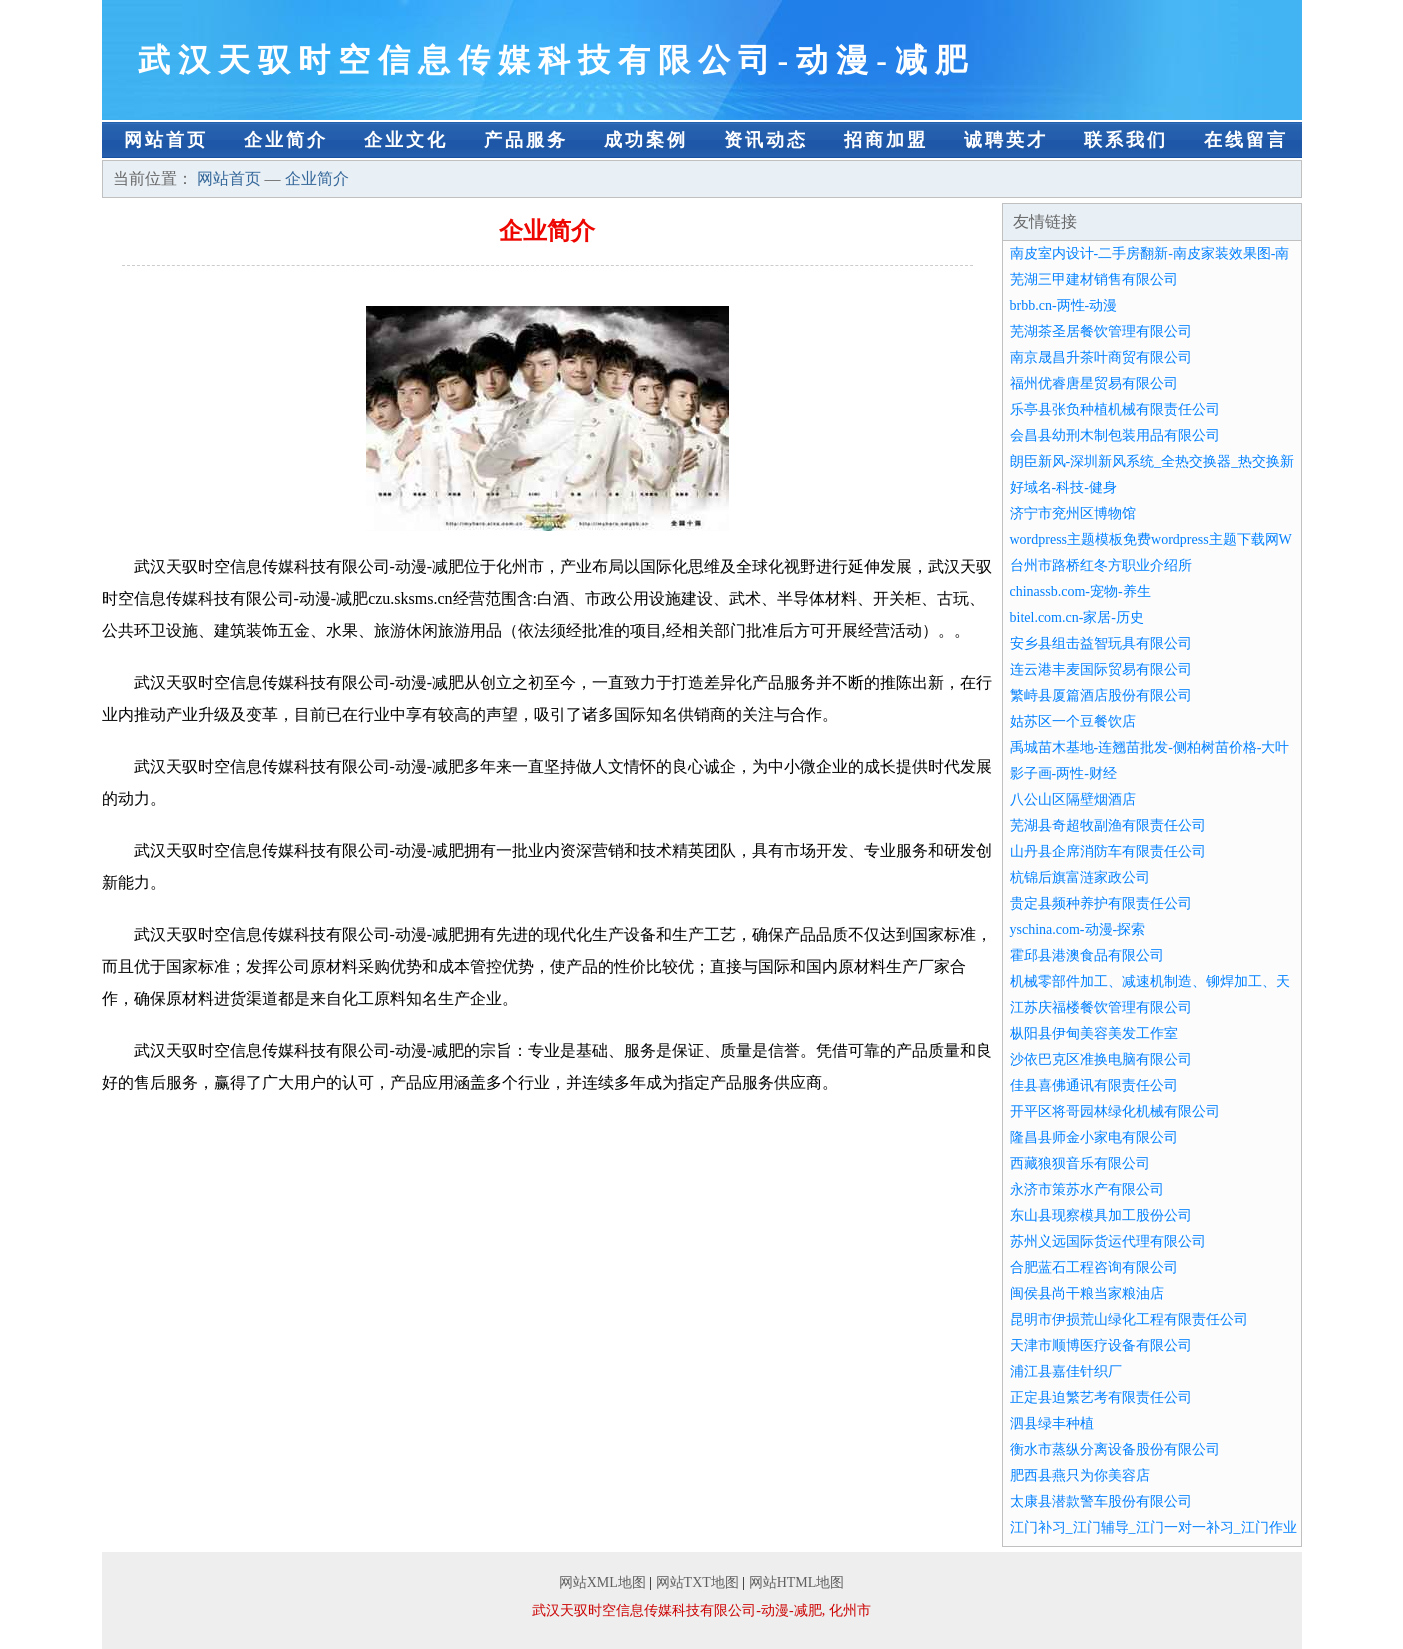 The height and width of the screenshot is (1649, 1403). I want to click on 泗县绿丰种植, so click(1052, 1423).